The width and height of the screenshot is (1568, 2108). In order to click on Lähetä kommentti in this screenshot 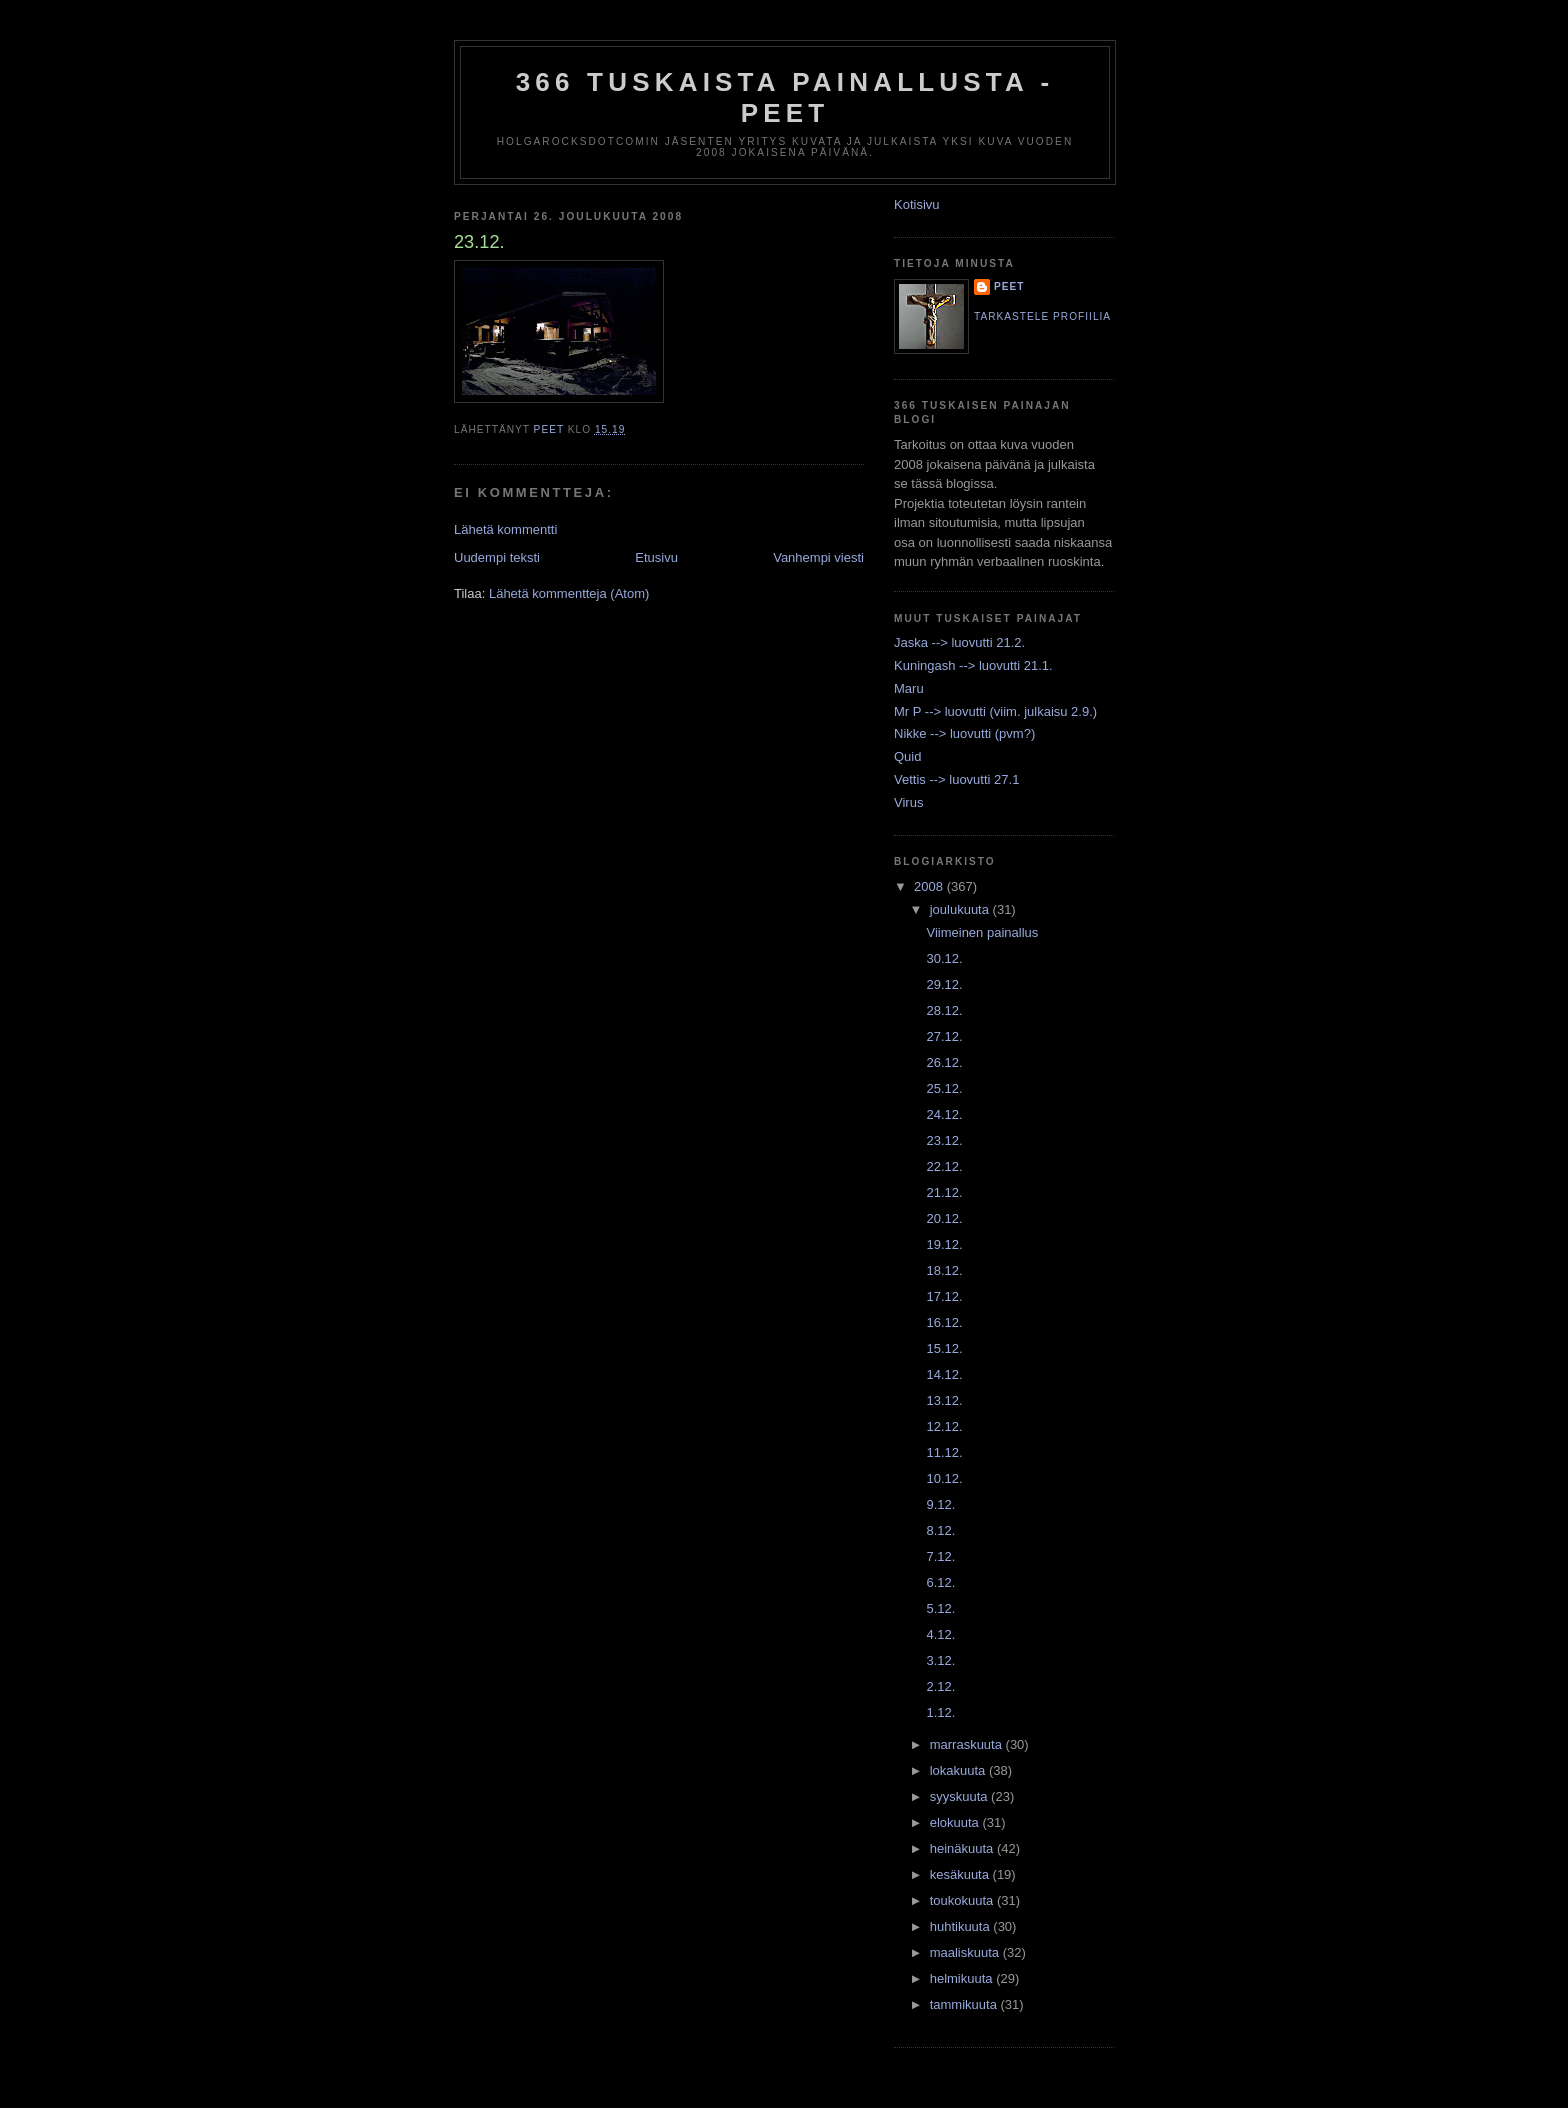, I will do `click(505, 529)`.